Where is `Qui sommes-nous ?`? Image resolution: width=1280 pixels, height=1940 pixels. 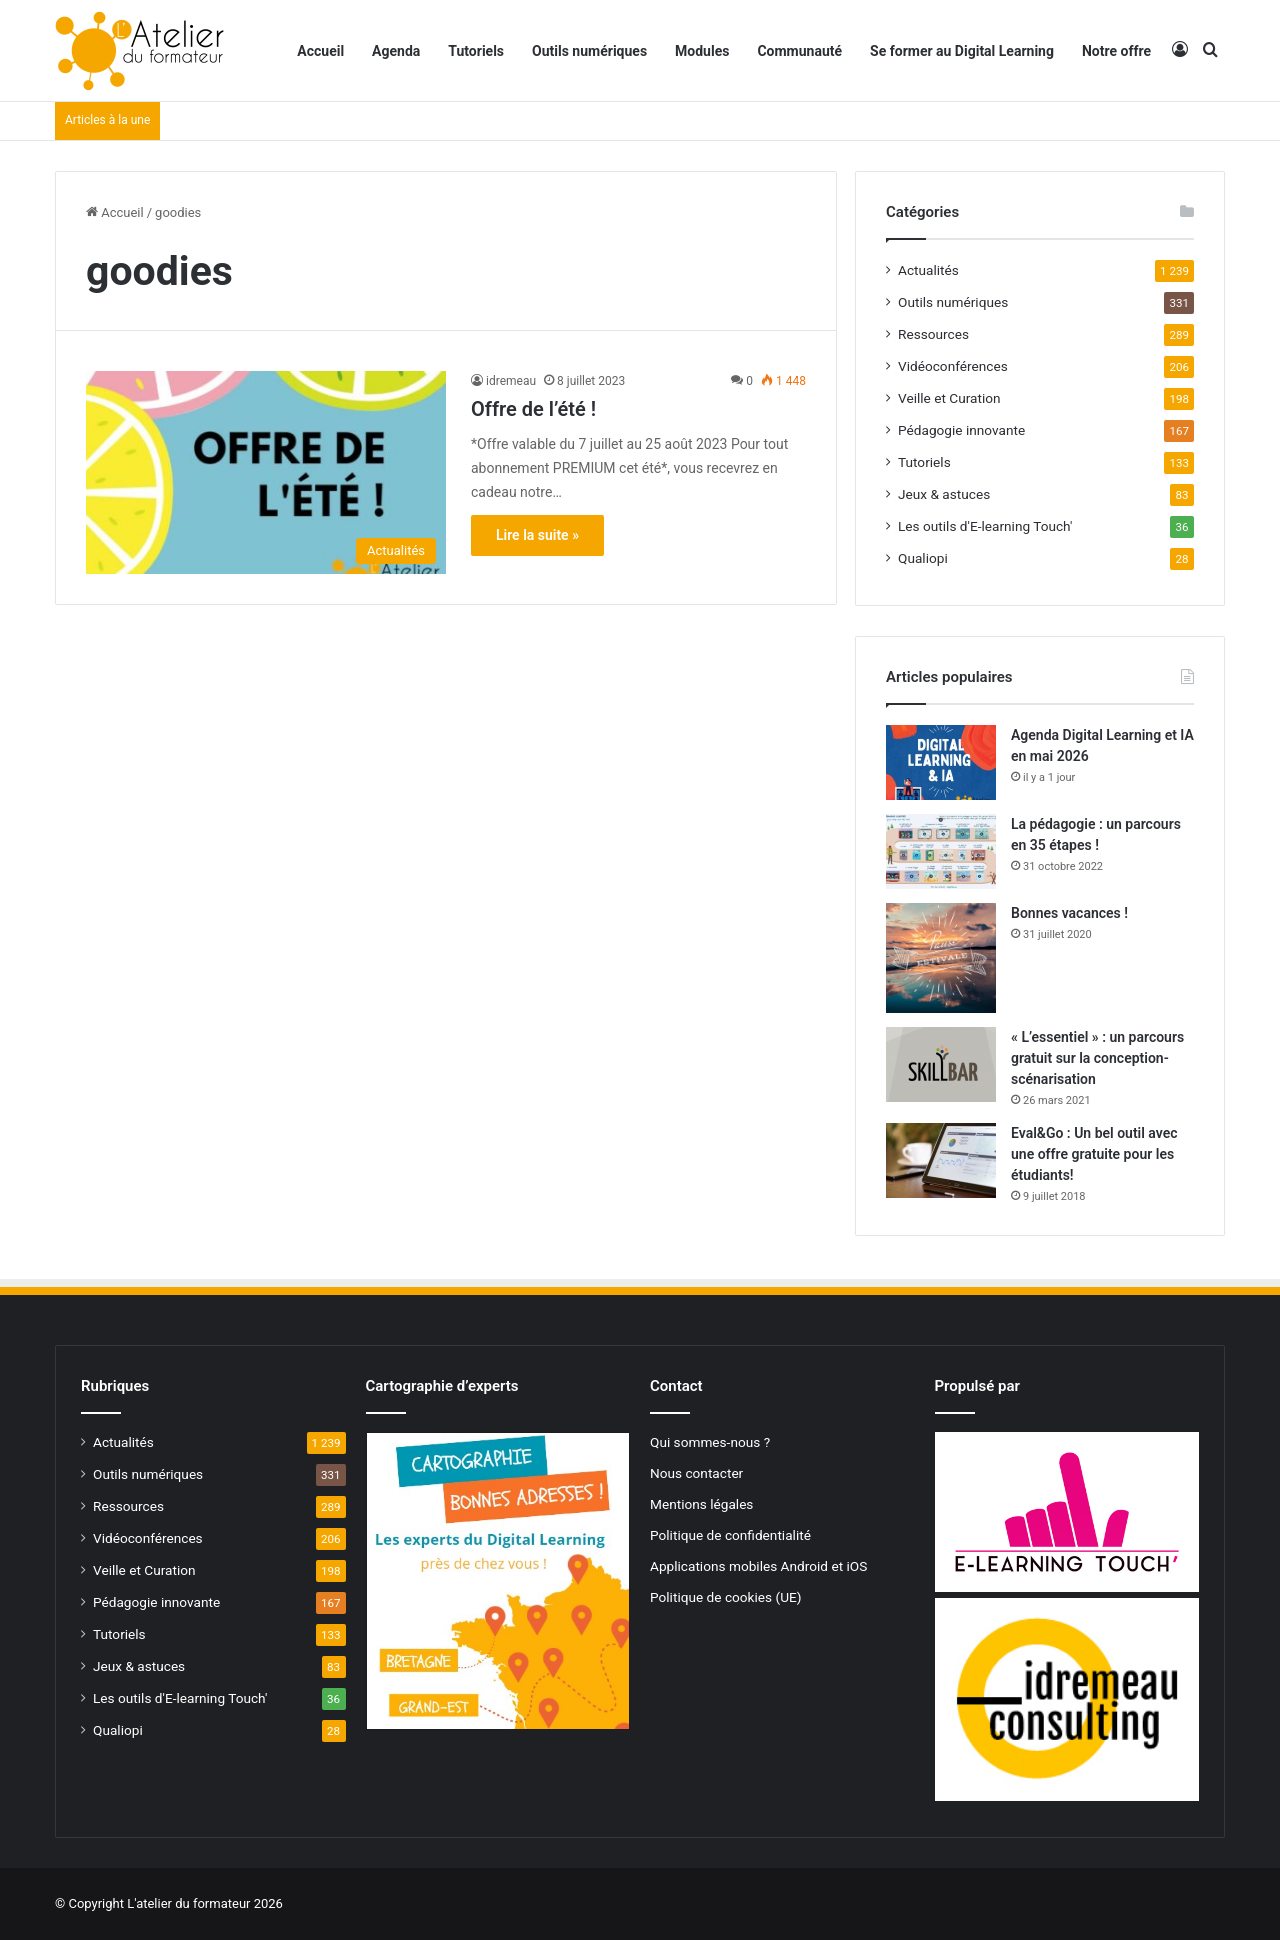
Qui sommes-nous ? is located at coordinates (710, 1442).